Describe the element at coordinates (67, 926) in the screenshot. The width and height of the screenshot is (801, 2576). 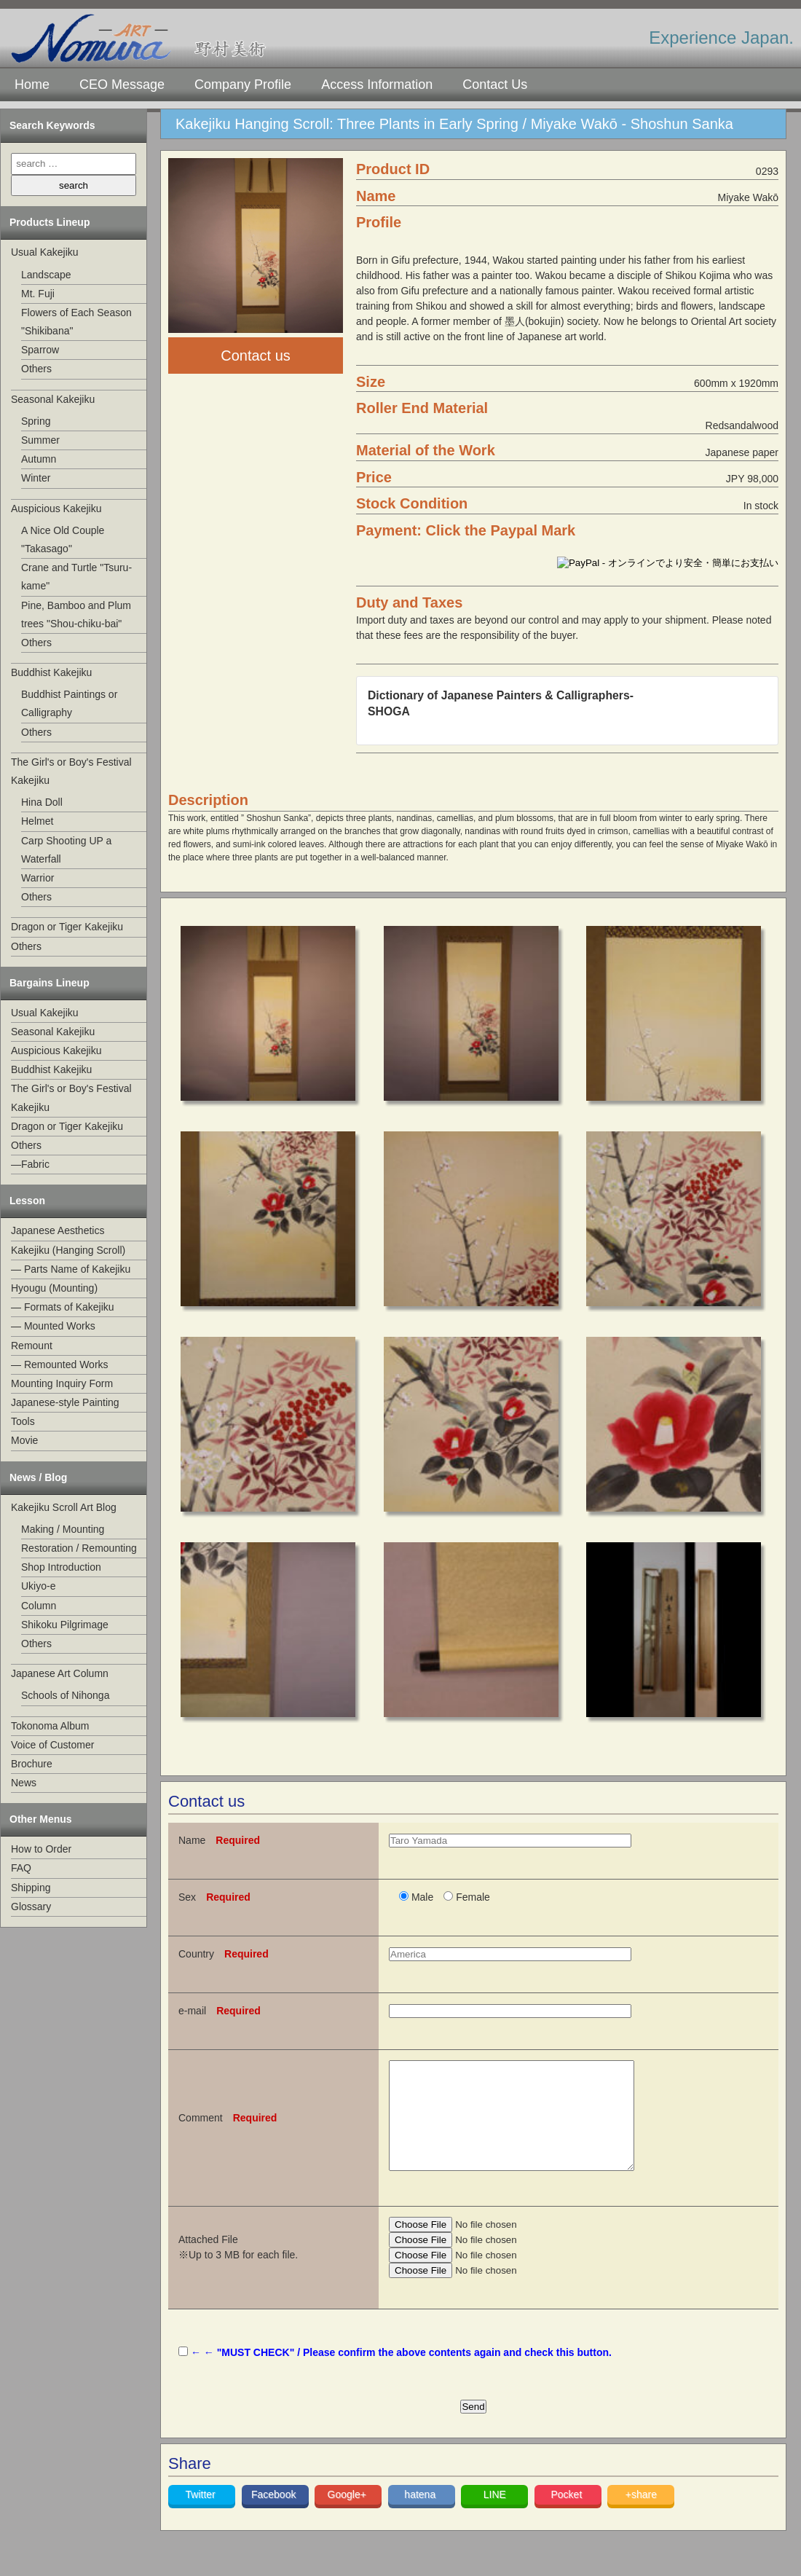
I see `Dragon or Tiger Kakejiku` at that location.